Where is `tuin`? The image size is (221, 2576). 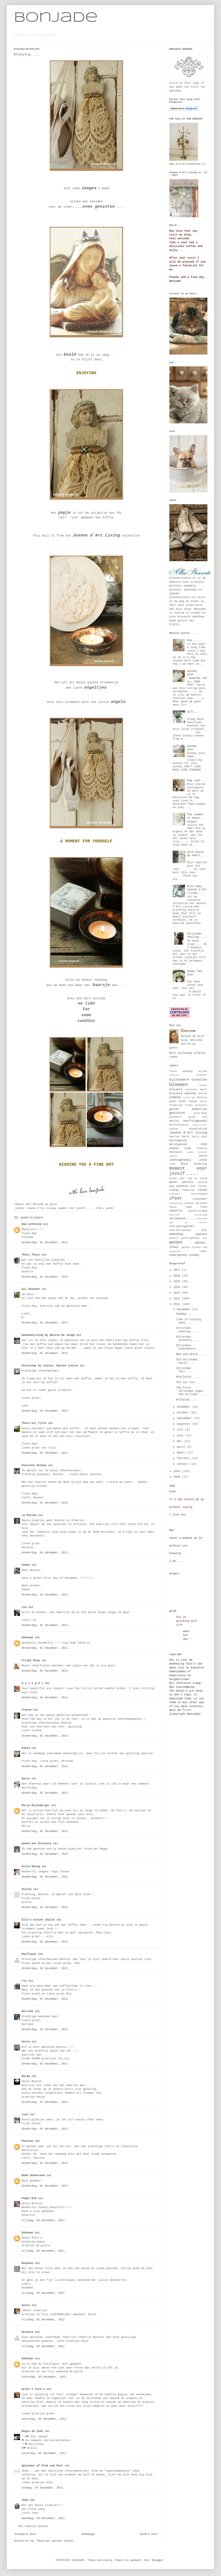 tuin is located at coordinates (204, 1207).